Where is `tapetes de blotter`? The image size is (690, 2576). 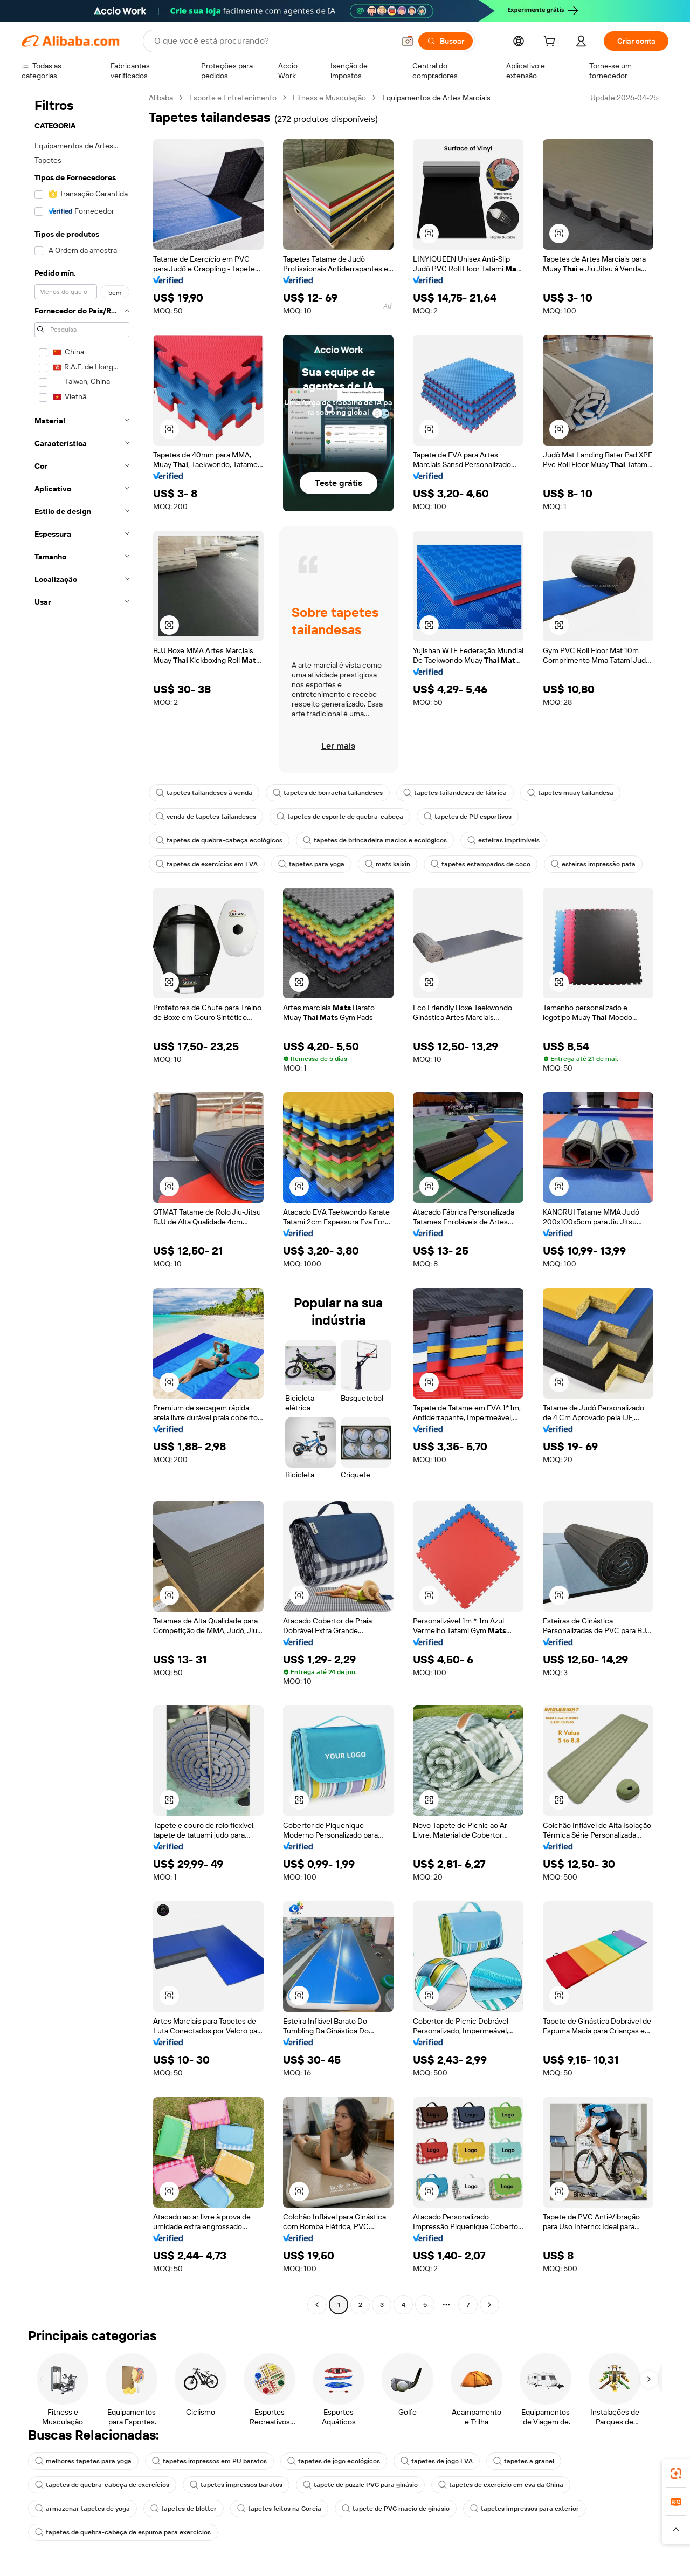 tapetes de blotter is located at coordinates (183, 2508).